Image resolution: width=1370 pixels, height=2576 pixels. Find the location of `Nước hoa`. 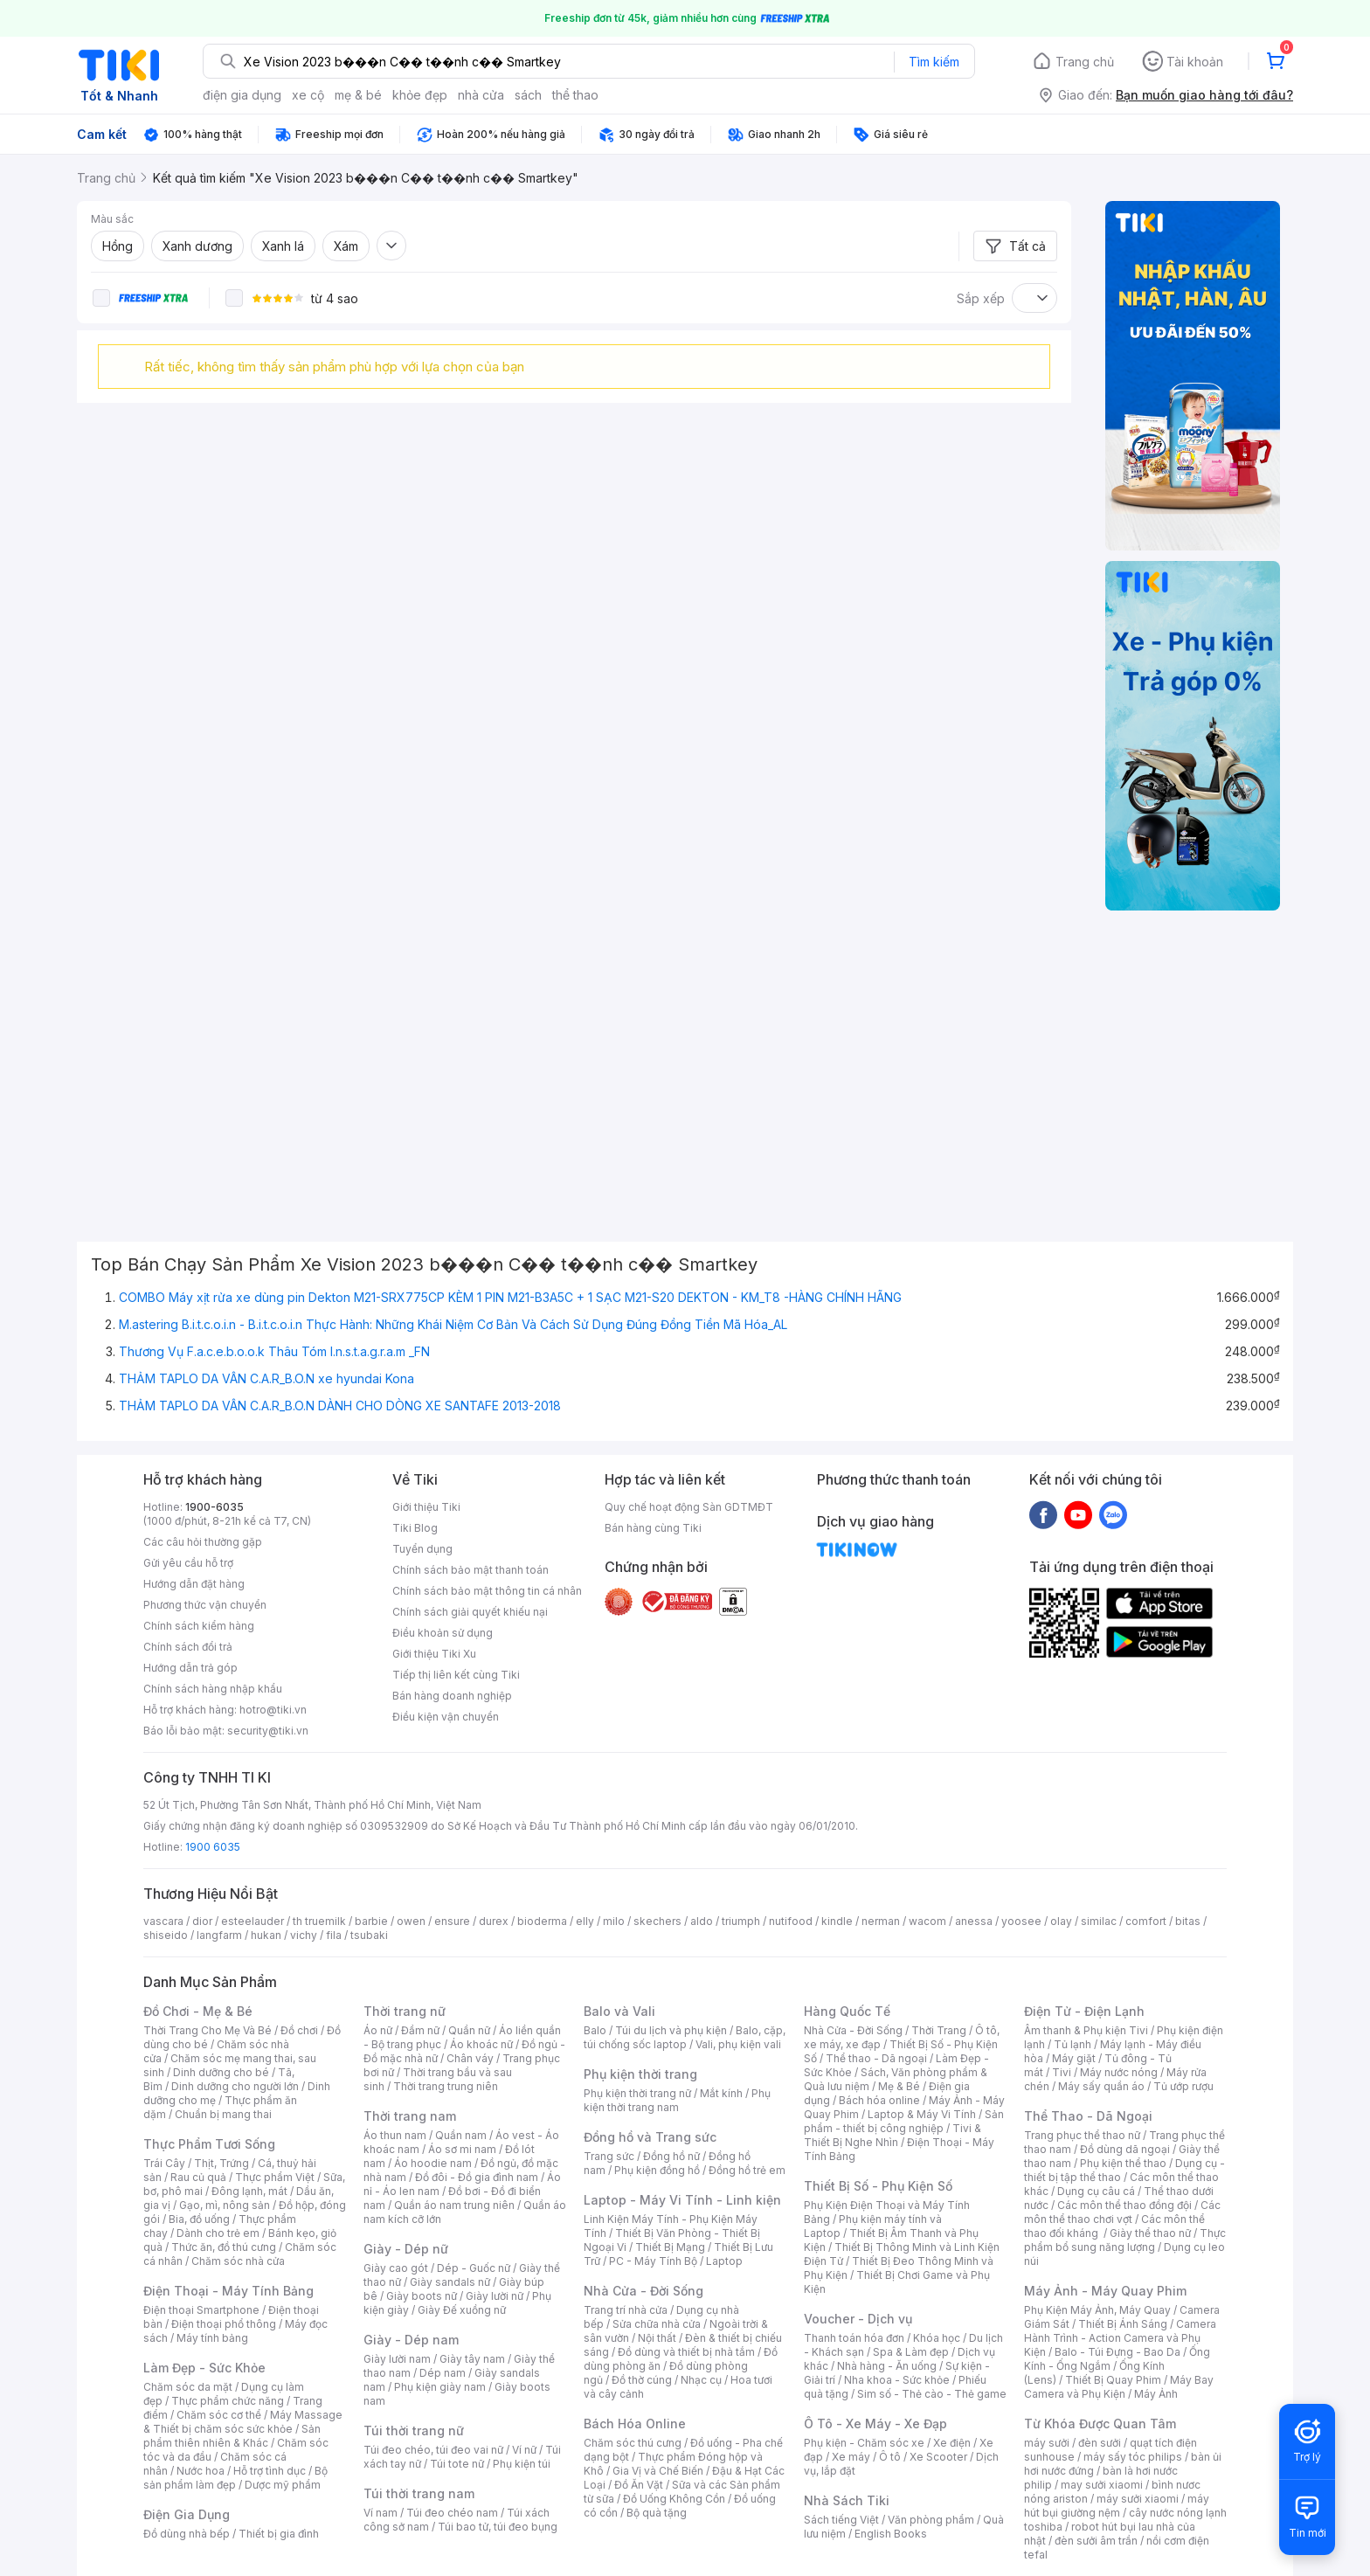

Nước hoa is located at coordinates (200, 2470).